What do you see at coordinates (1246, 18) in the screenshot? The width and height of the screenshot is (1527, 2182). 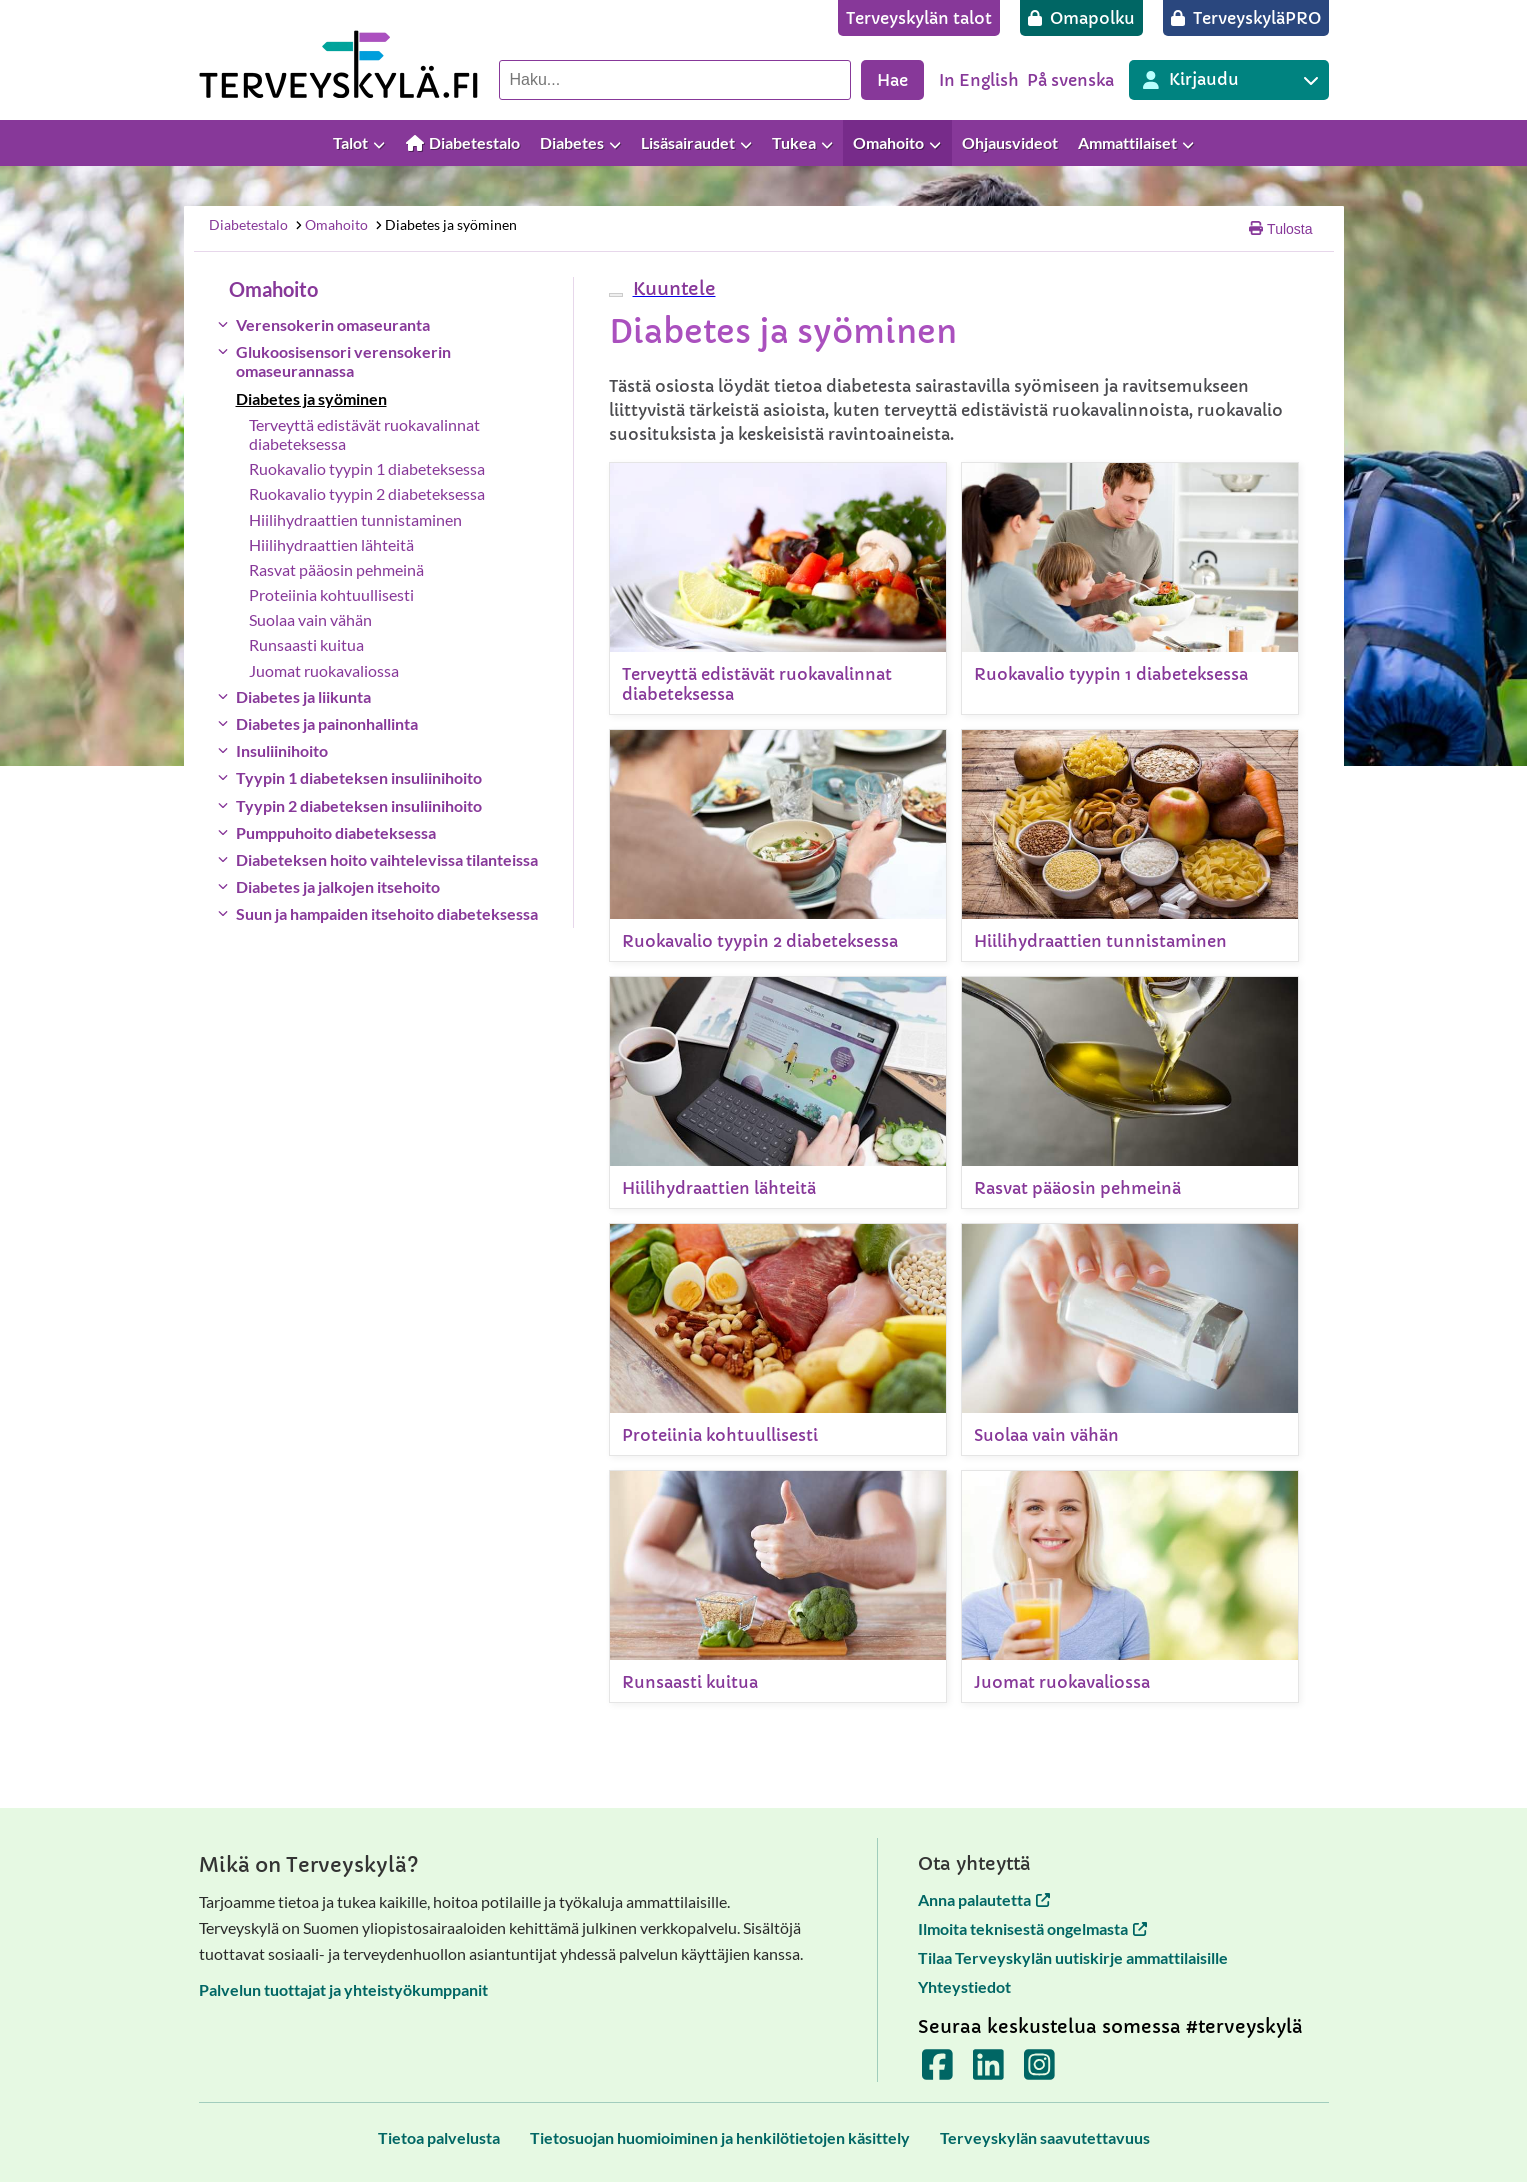 I see `[TerveyskyläPRO]` at bounding box center [1246, 18].